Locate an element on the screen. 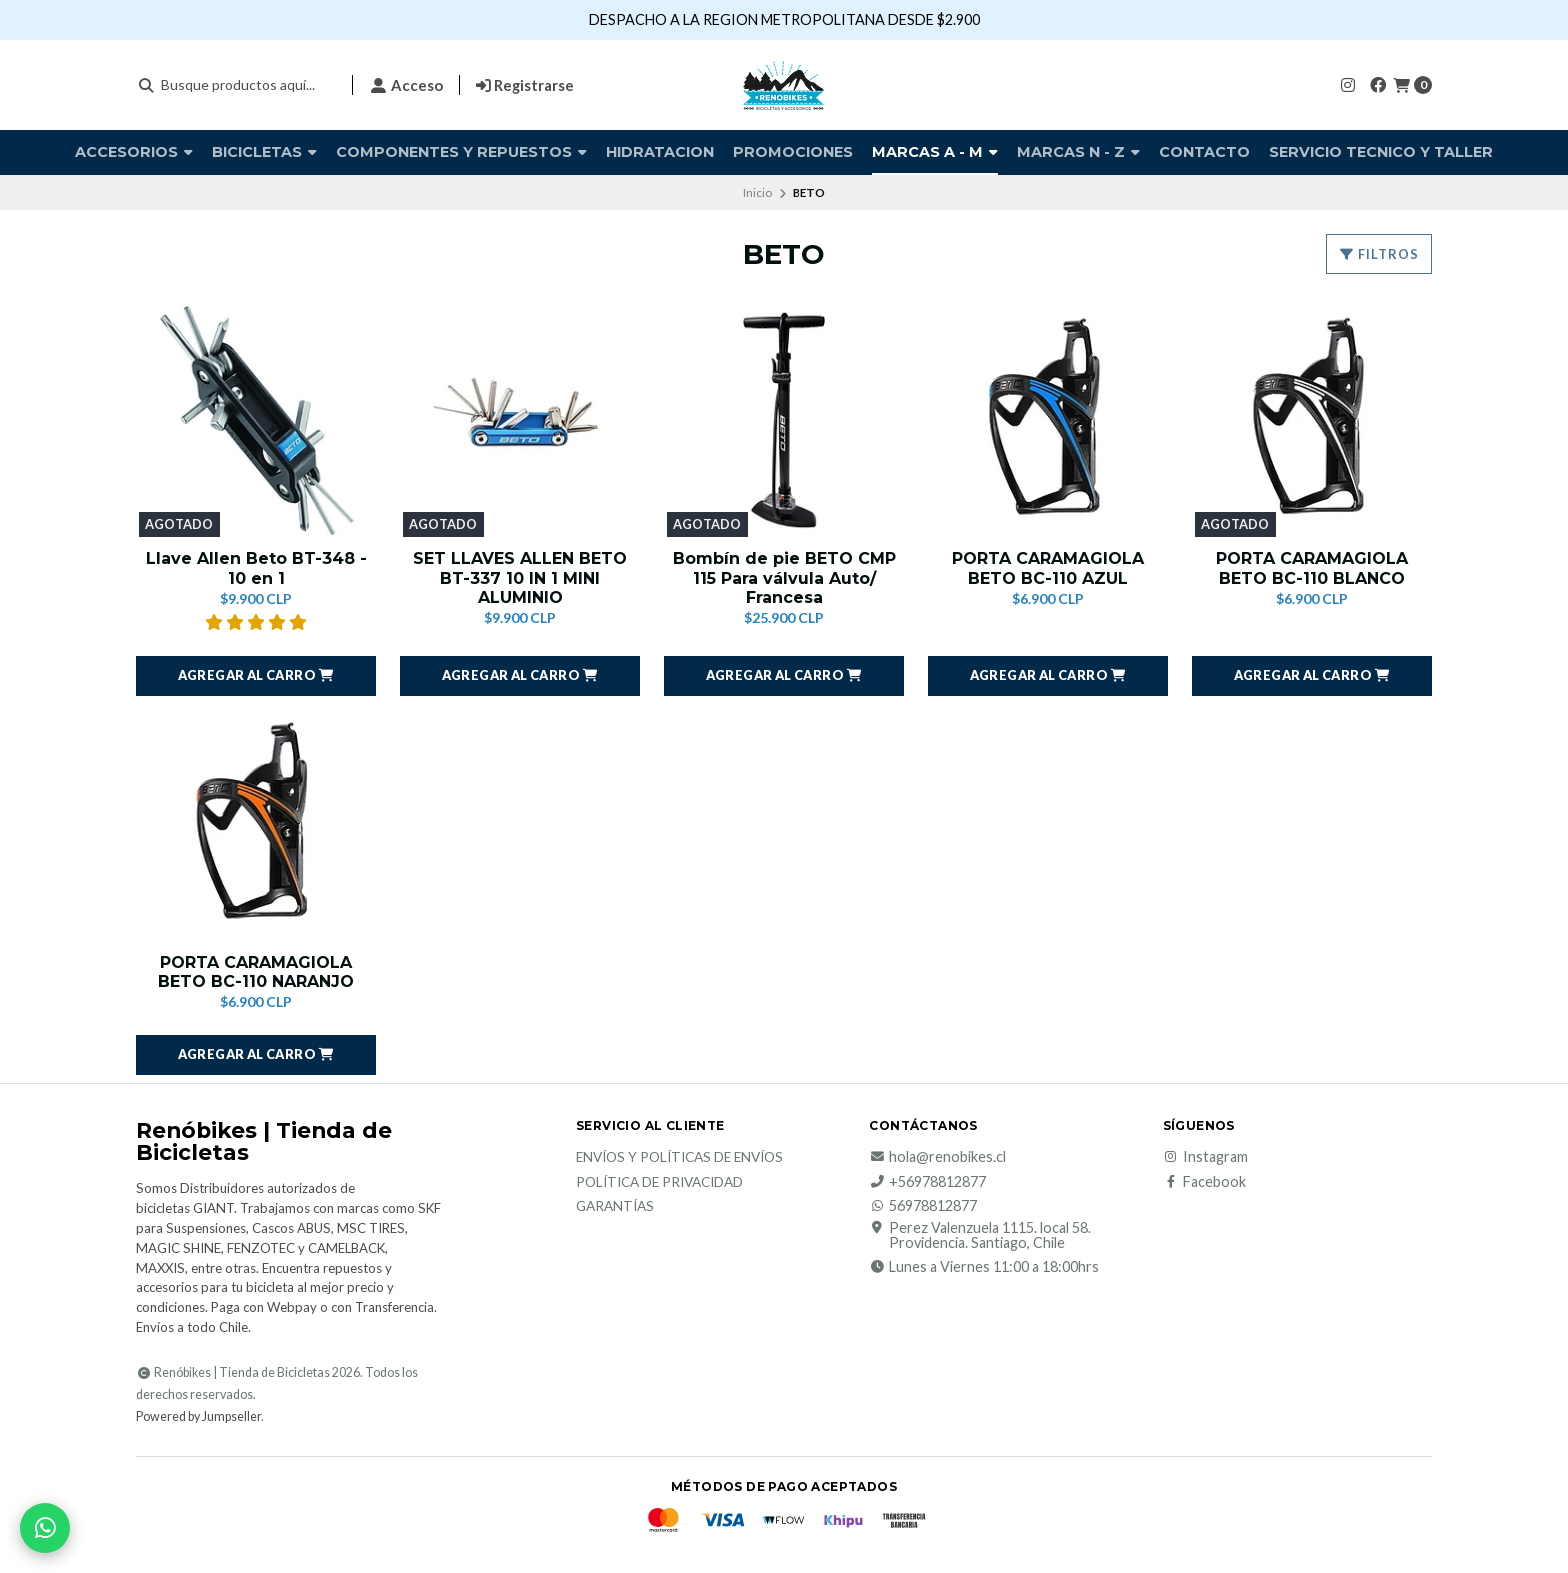 The image size is (1568, 1573). PORTA CARAMAGIOLA BETO BC-110 BLANCO is located at coordinates (1312, 568).